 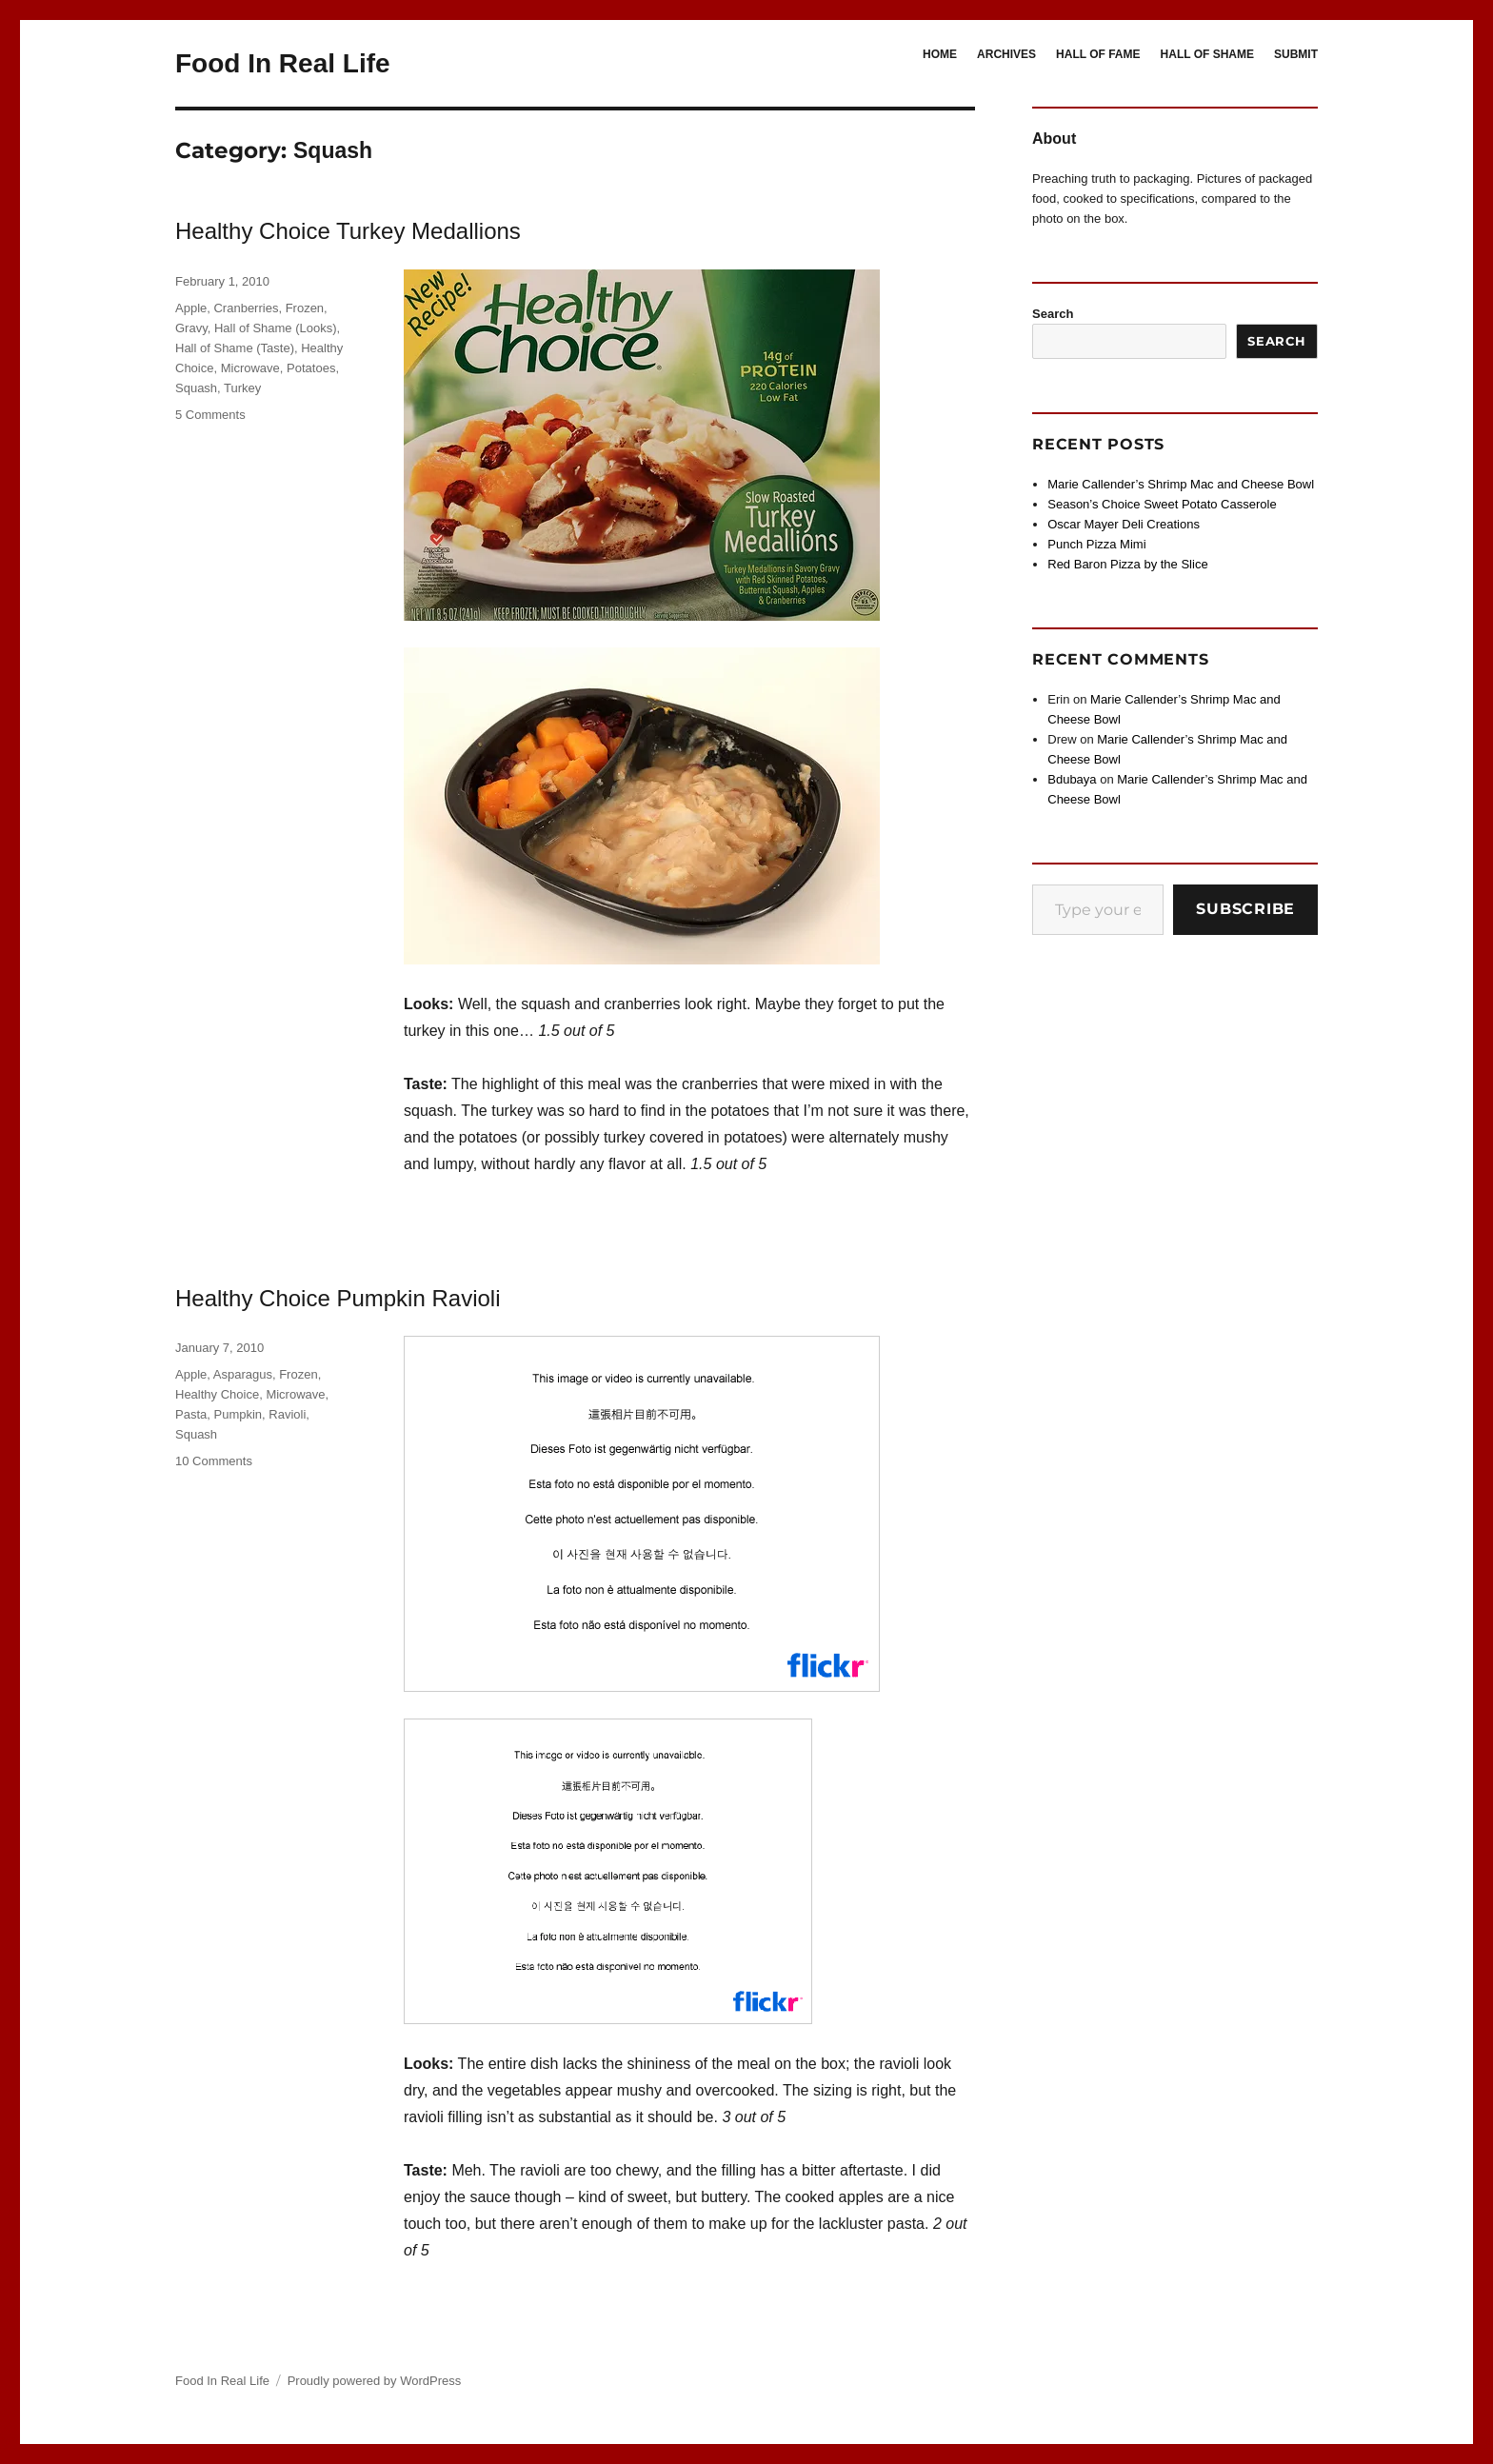 What do you see at coordinates (210, 414) in the screenshot?
I see `5 Comments` at bounding box center [210, 414].